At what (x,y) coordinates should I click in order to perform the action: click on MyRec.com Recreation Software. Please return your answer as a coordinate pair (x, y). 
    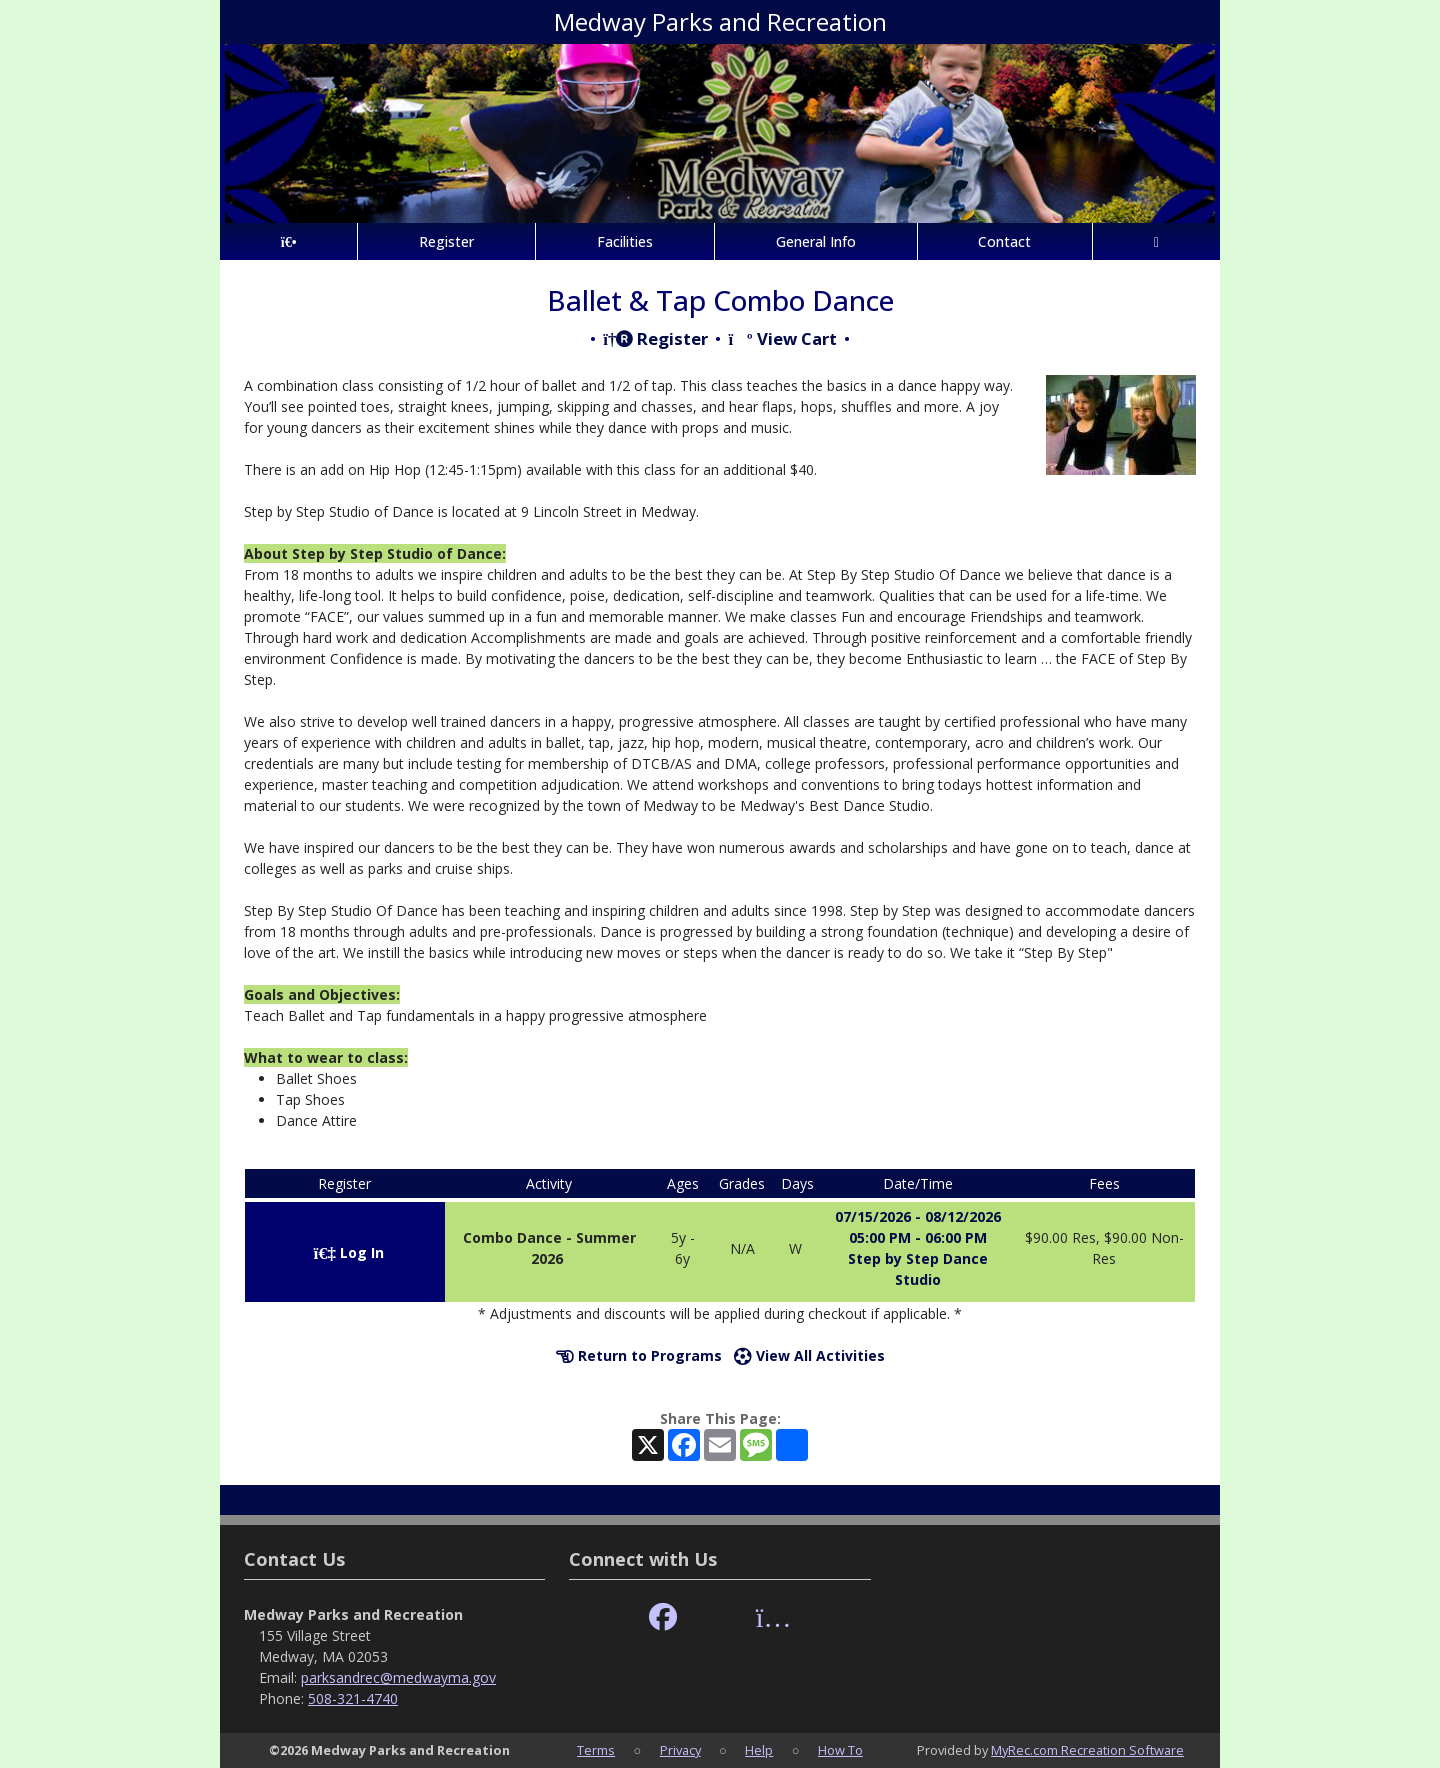
    Looking at the image, I should click on (1087, 1750).